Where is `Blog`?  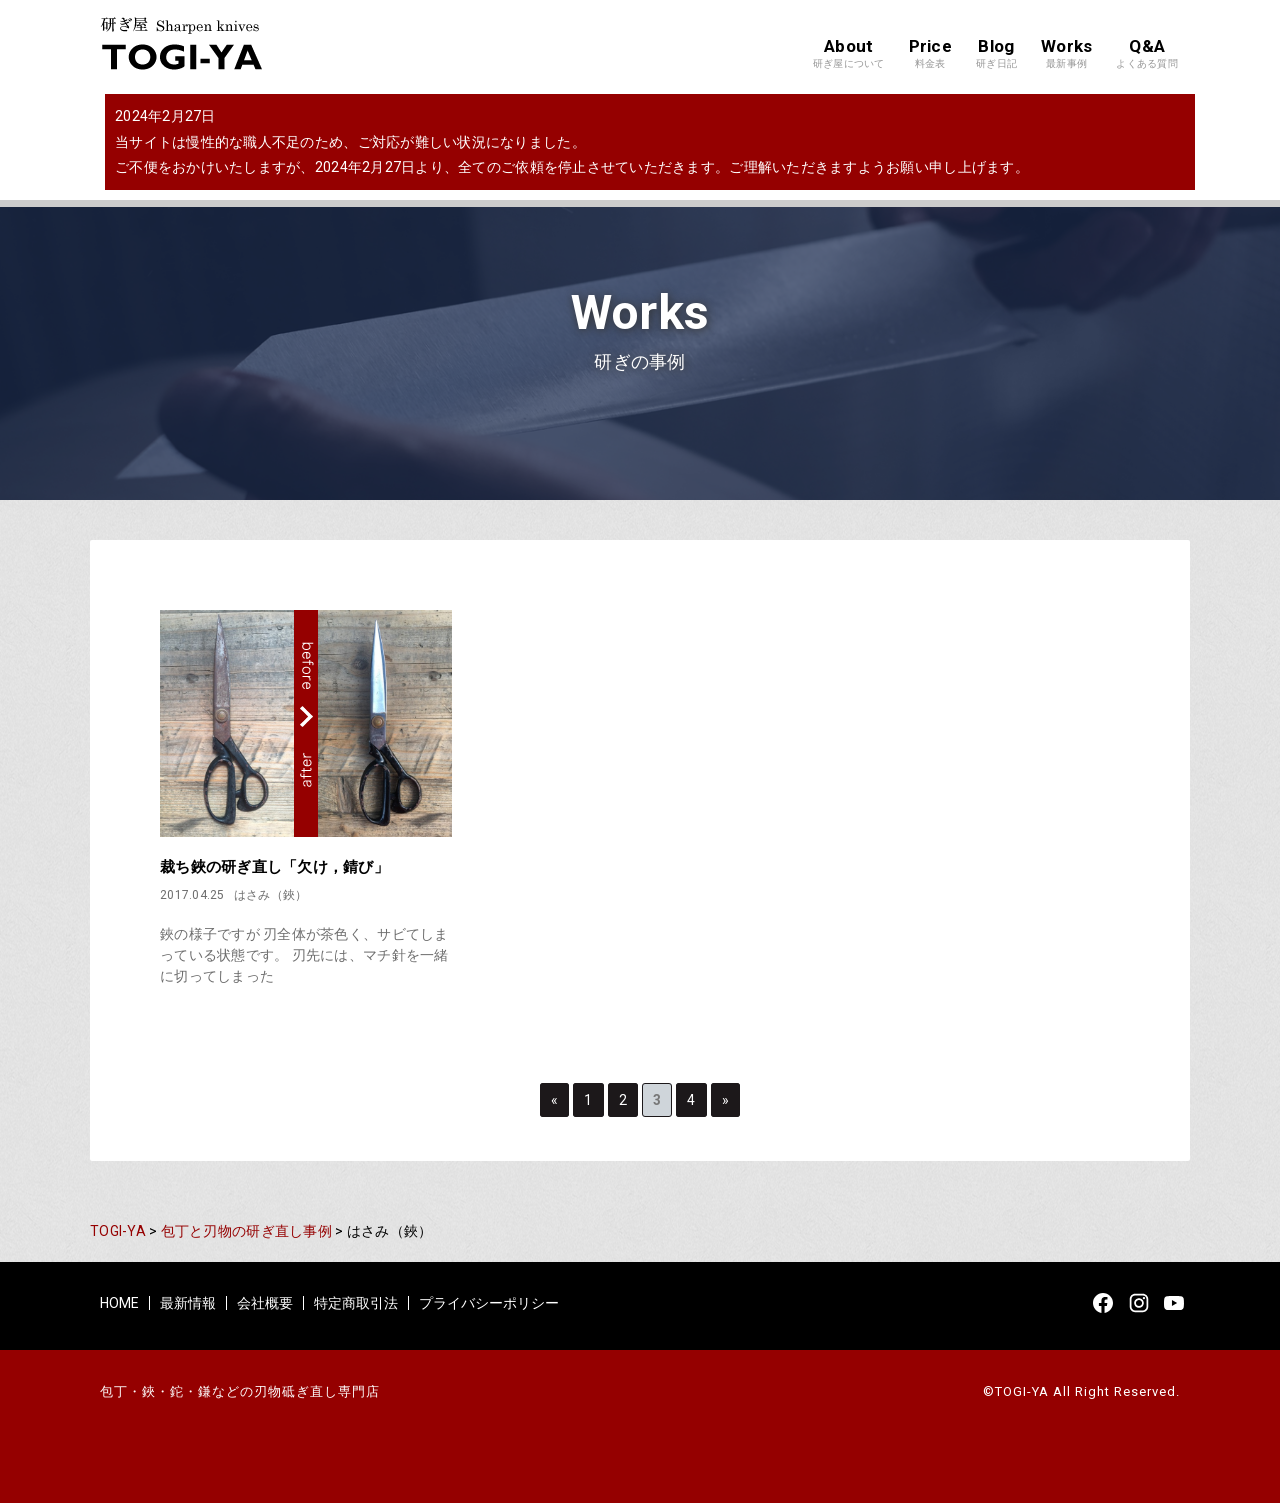 Blog is located at coordinates (996, 54).